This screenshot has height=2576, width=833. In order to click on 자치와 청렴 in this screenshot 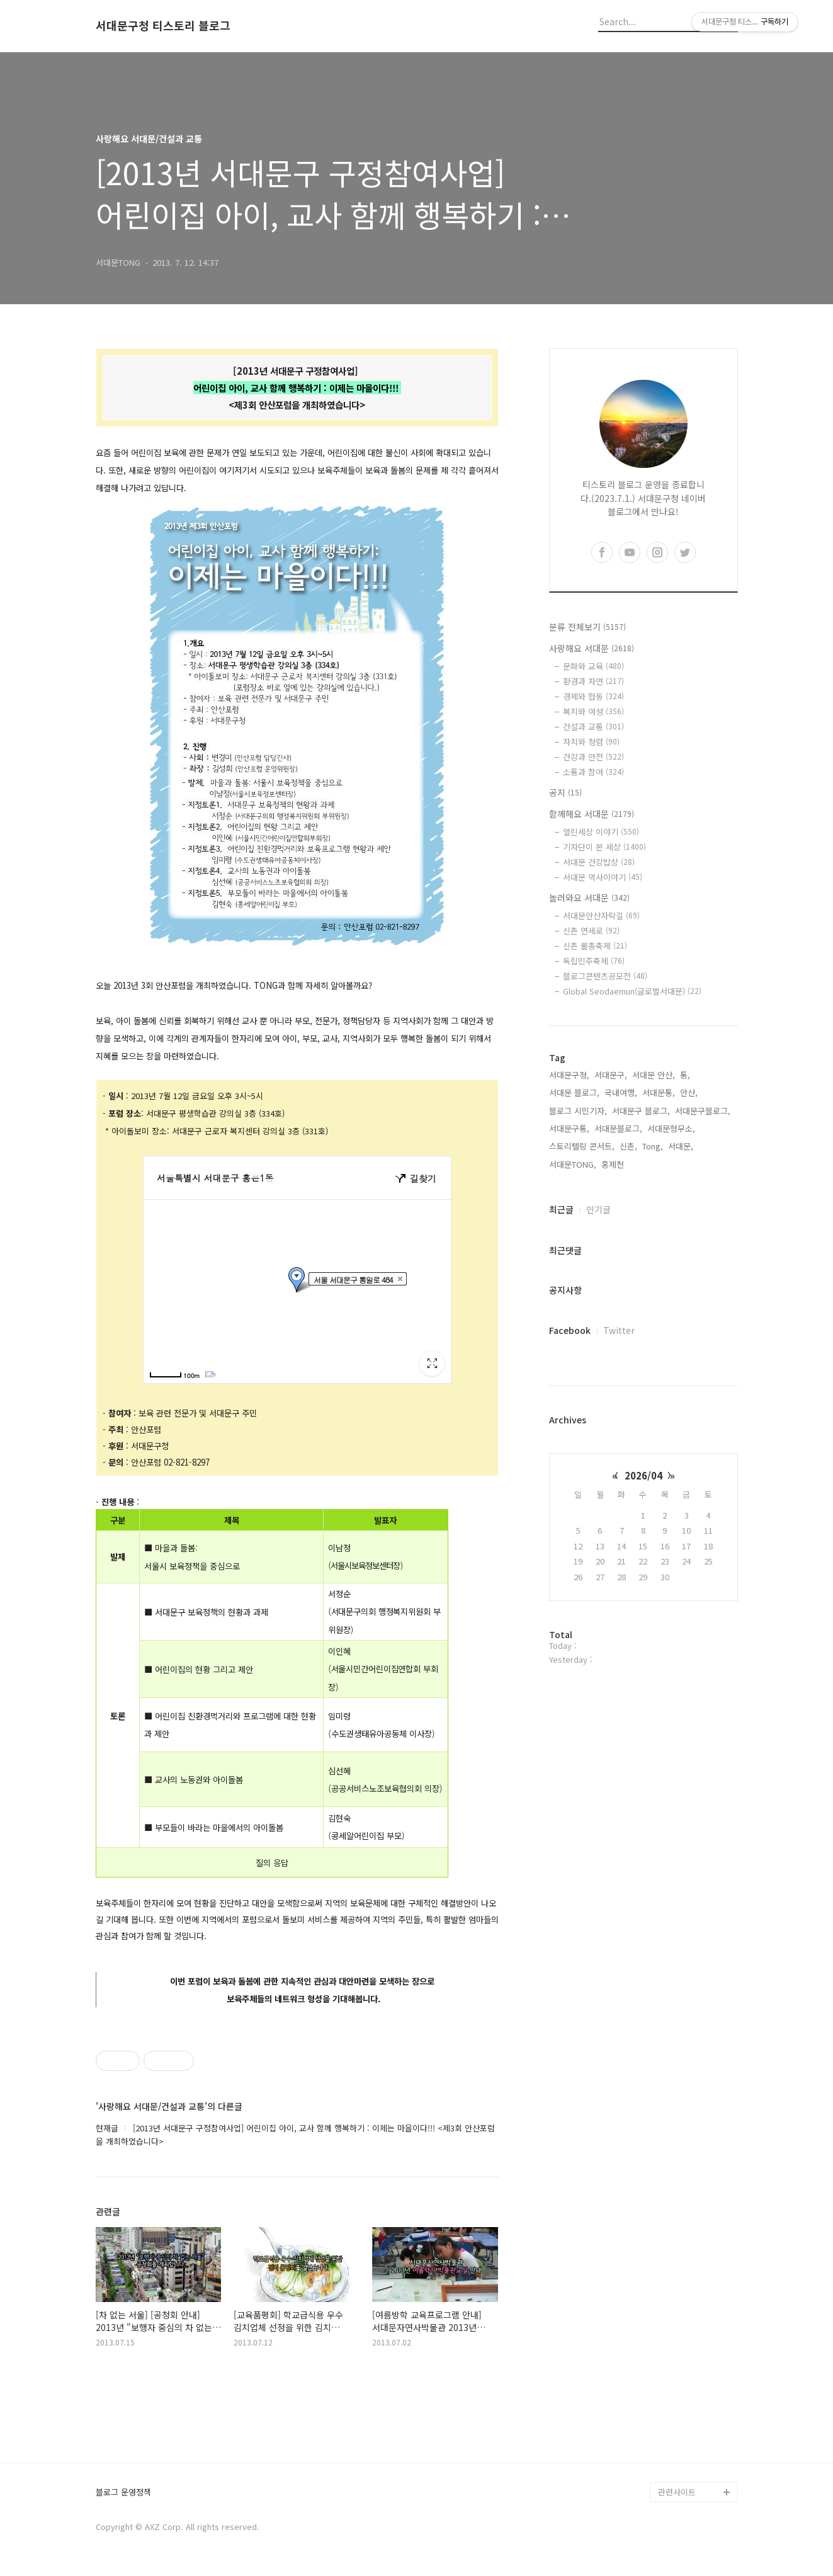, I will do `click(591, 742)`.